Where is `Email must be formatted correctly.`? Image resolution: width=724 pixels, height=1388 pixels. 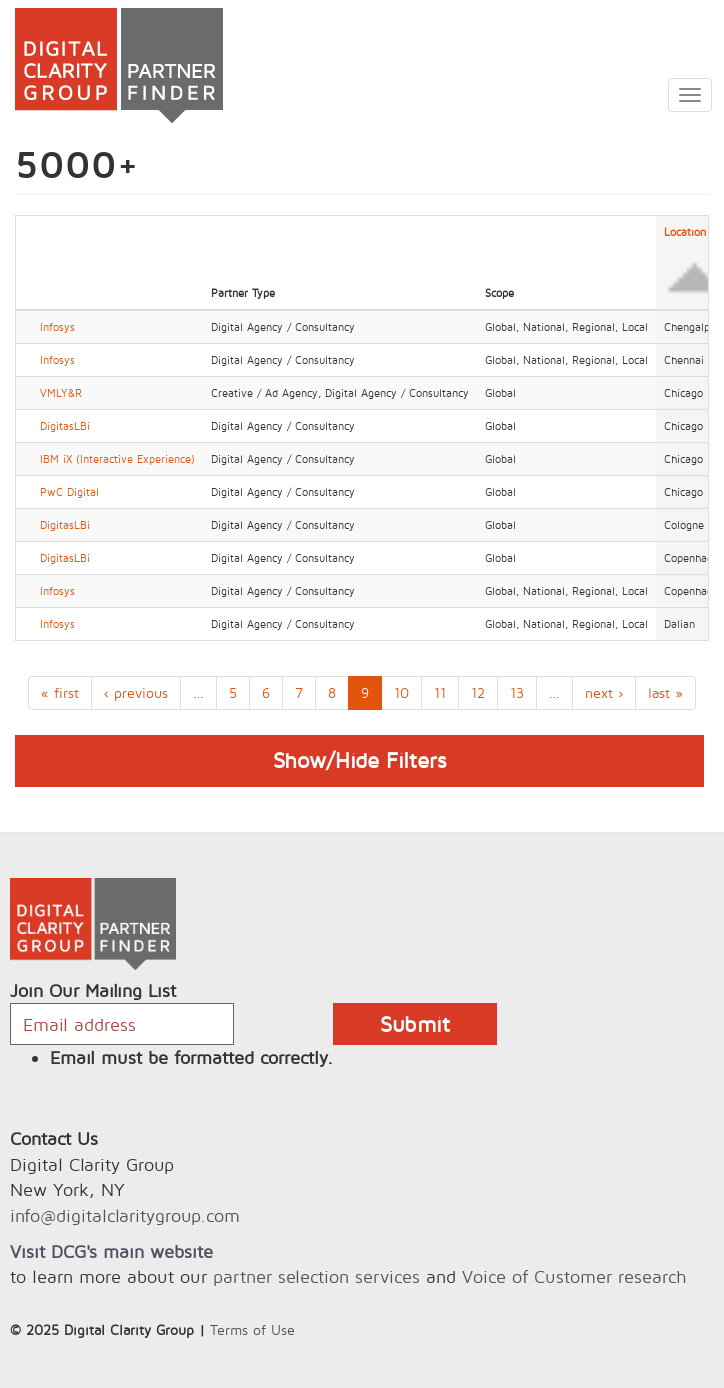
Email must be formatted correctly. is located at coordinates (191, 1057).